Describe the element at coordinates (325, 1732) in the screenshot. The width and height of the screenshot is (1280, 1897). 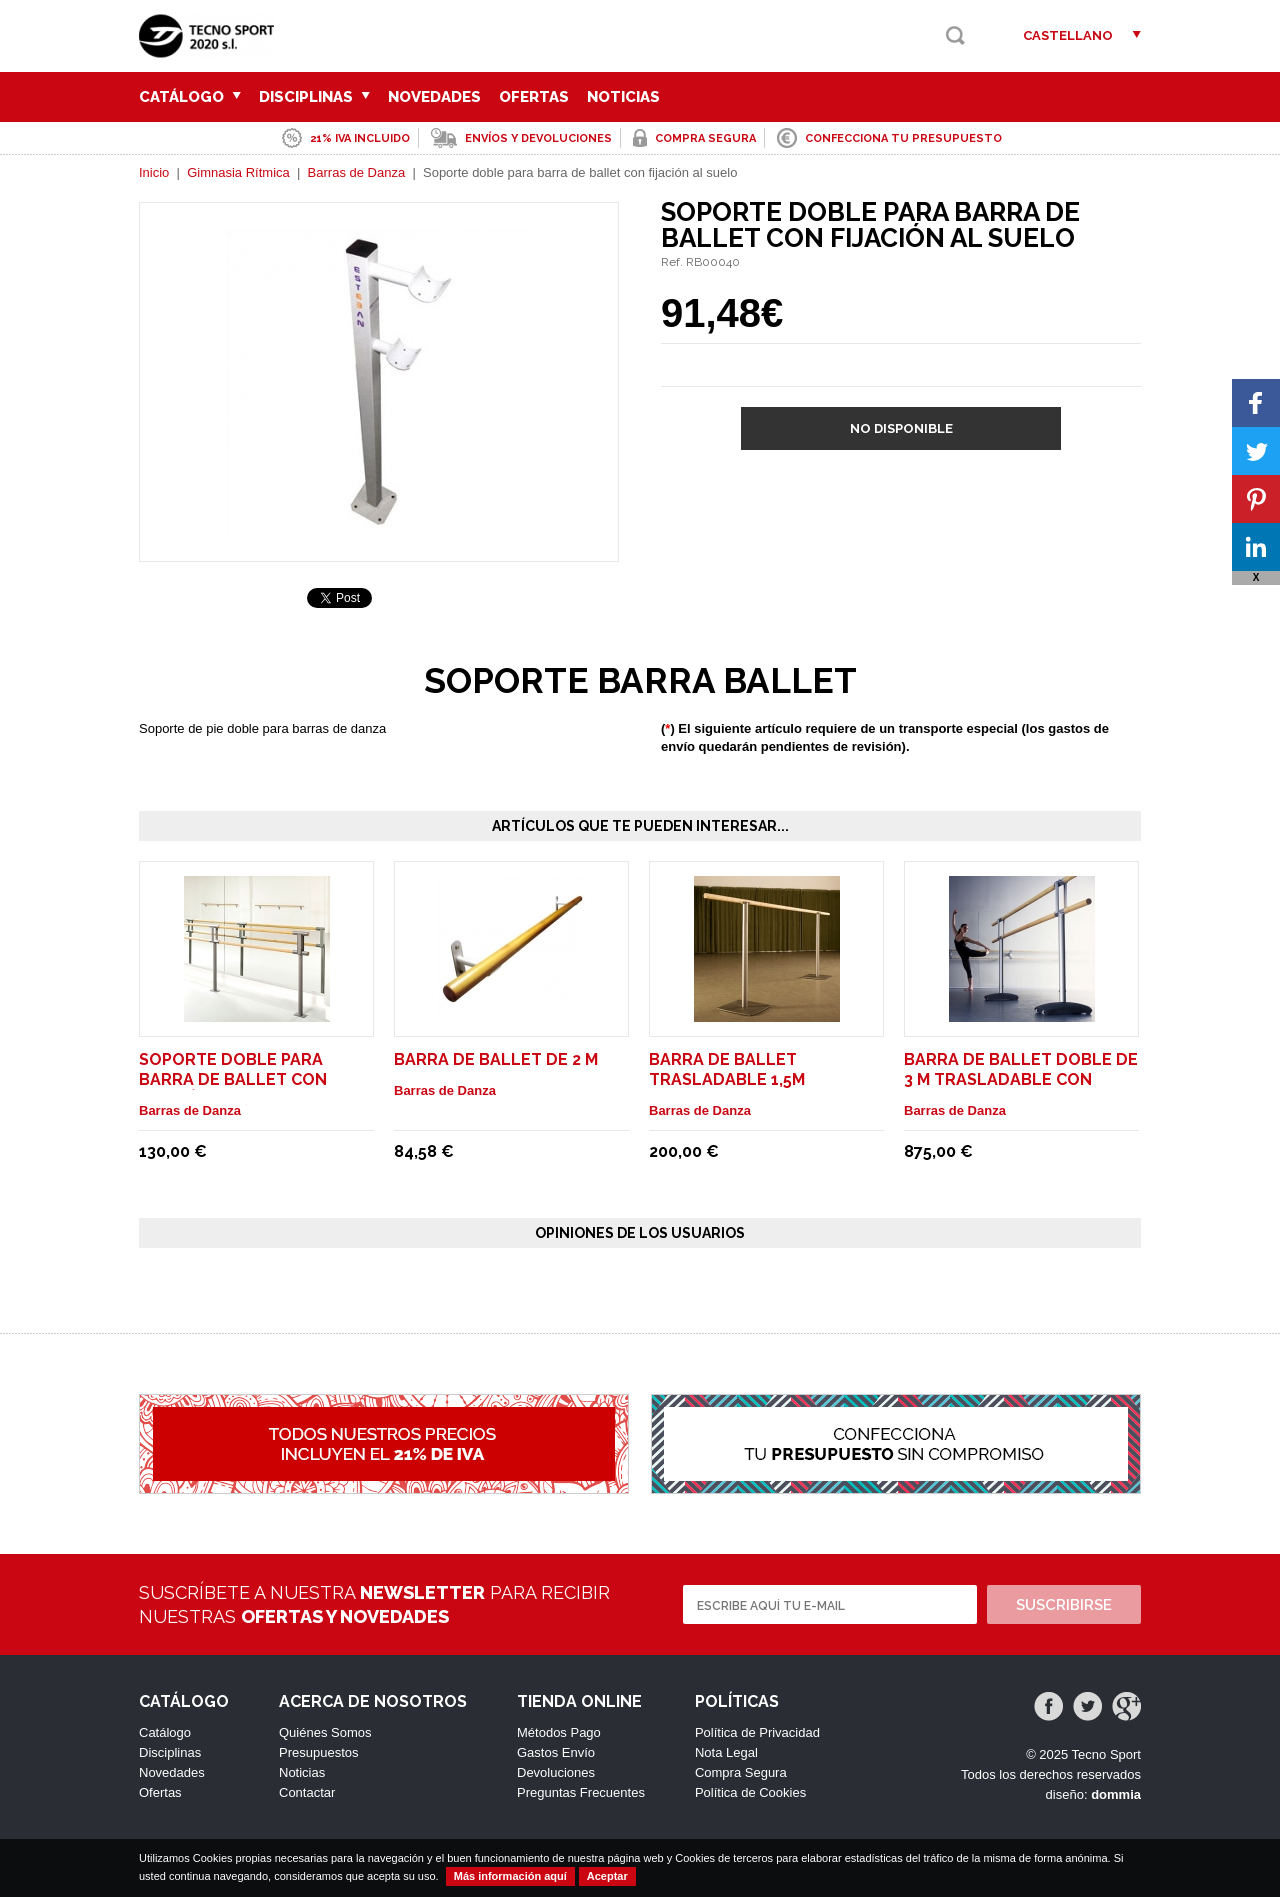
I see `Quiénes Somos` at that location.